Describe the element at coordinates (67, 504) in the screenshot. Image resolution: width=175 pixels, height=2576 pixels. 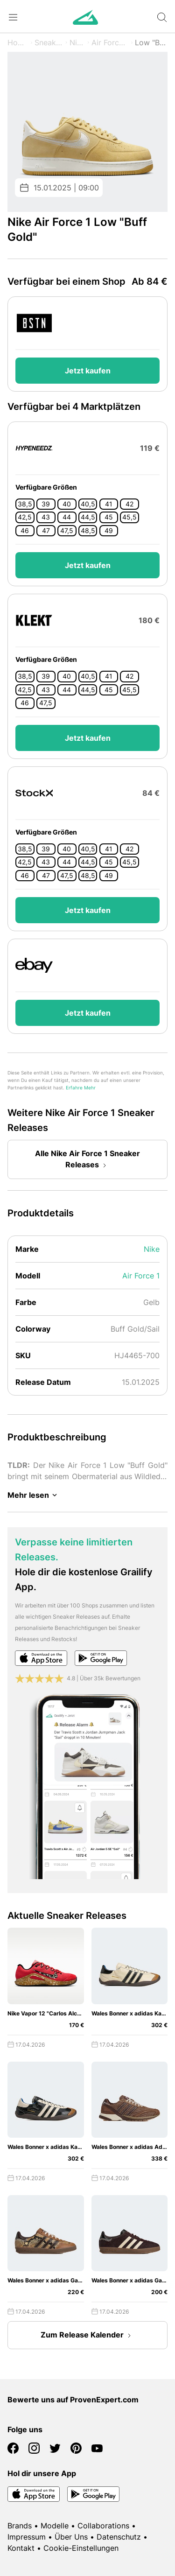
I see `40` at that location.